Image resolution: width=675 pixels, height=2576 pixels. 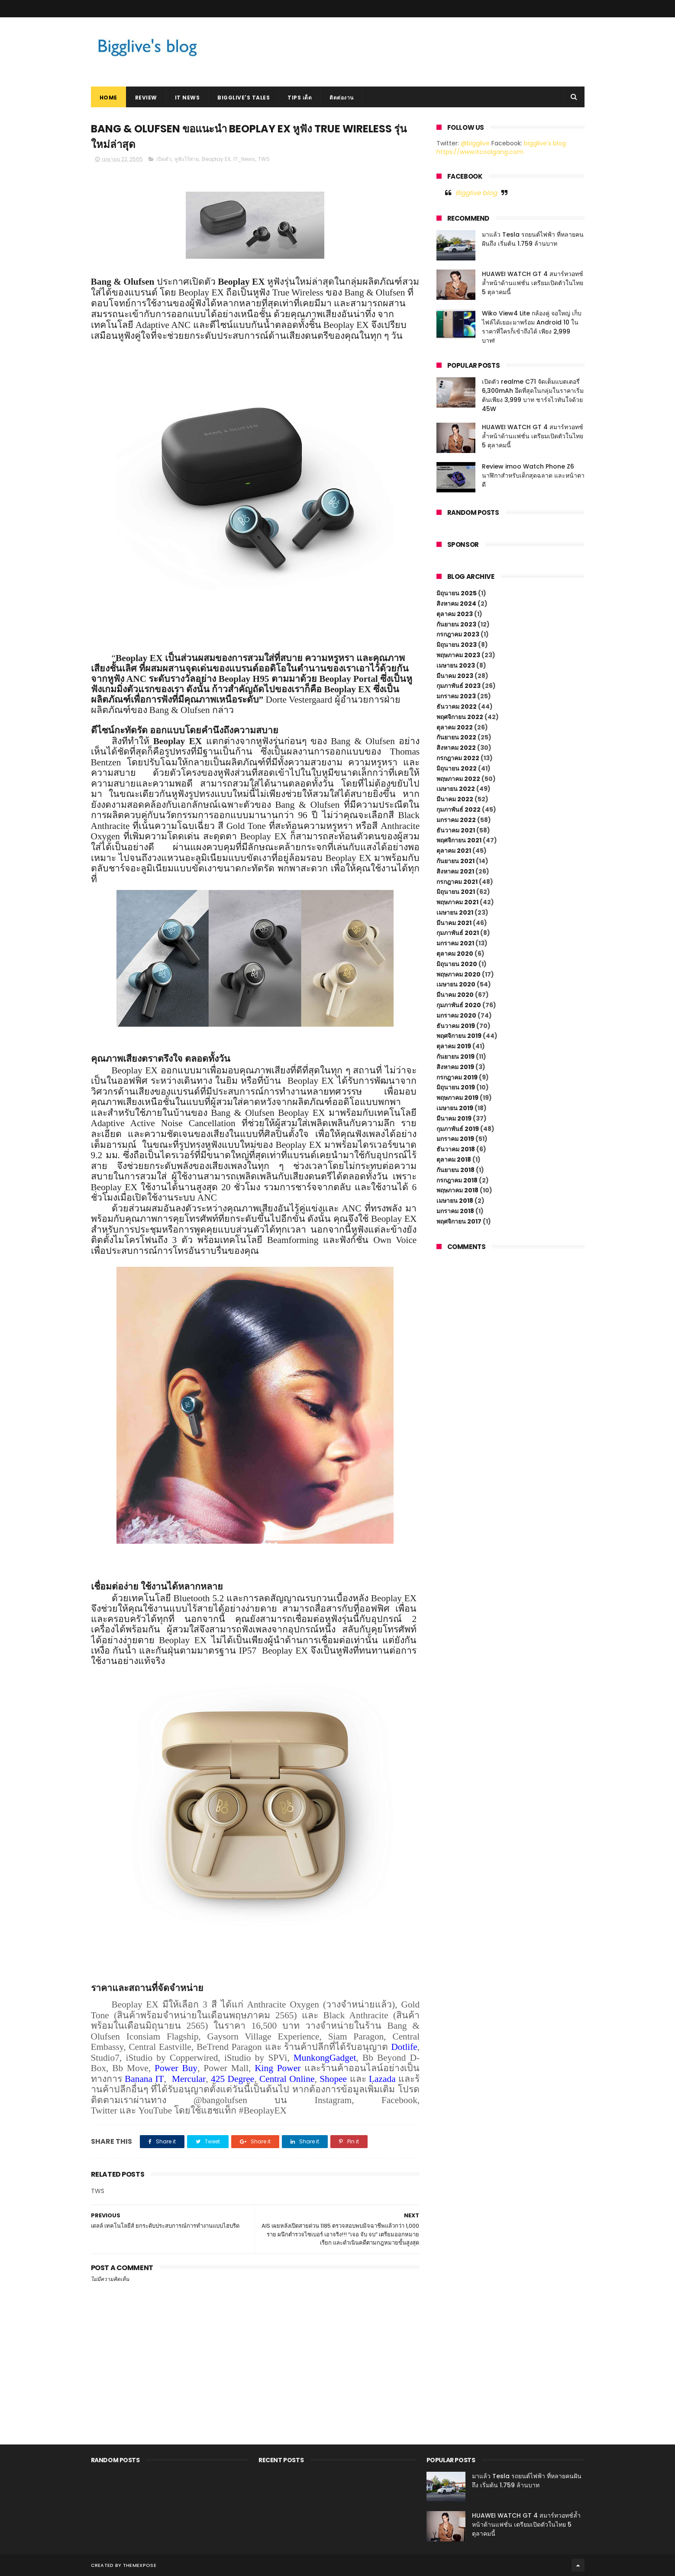 What do you see at coordinates (455, 1211) in the screenshot?
I see `มกราคม 2018` at bounding box center [455, 1211].